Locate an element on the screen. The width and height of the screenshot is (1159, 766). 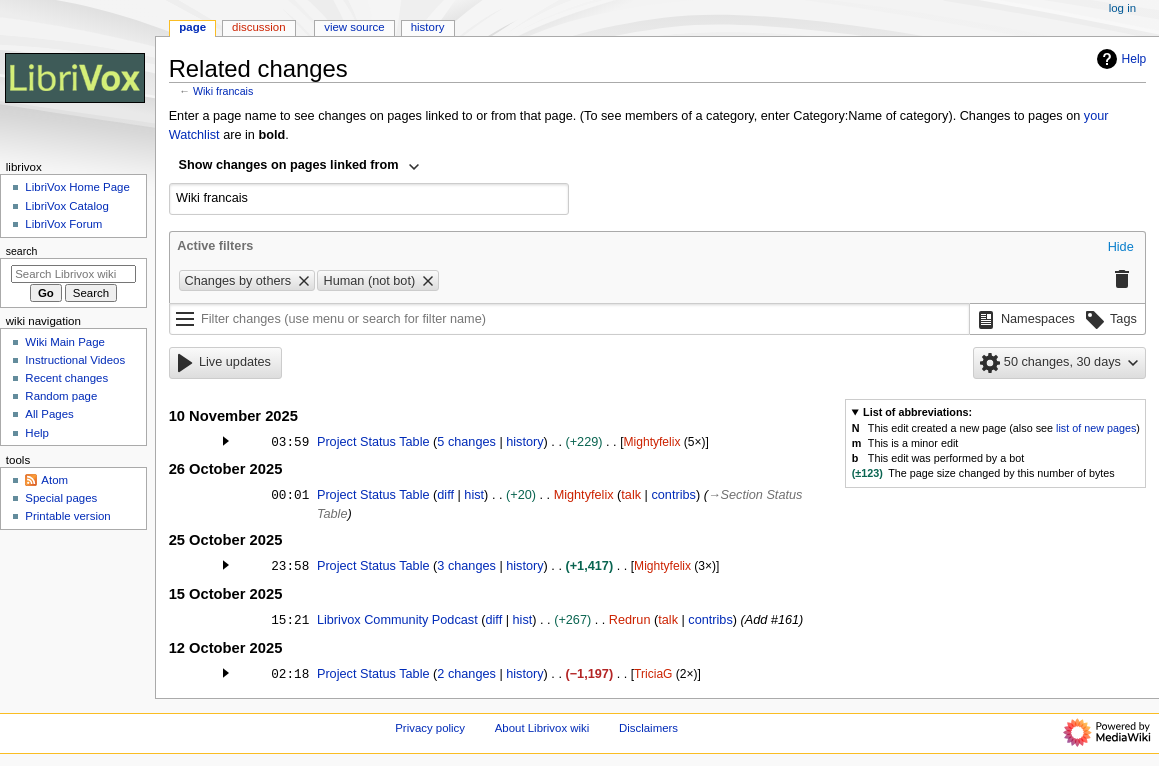
Atom is located at coordinates (54, 480).